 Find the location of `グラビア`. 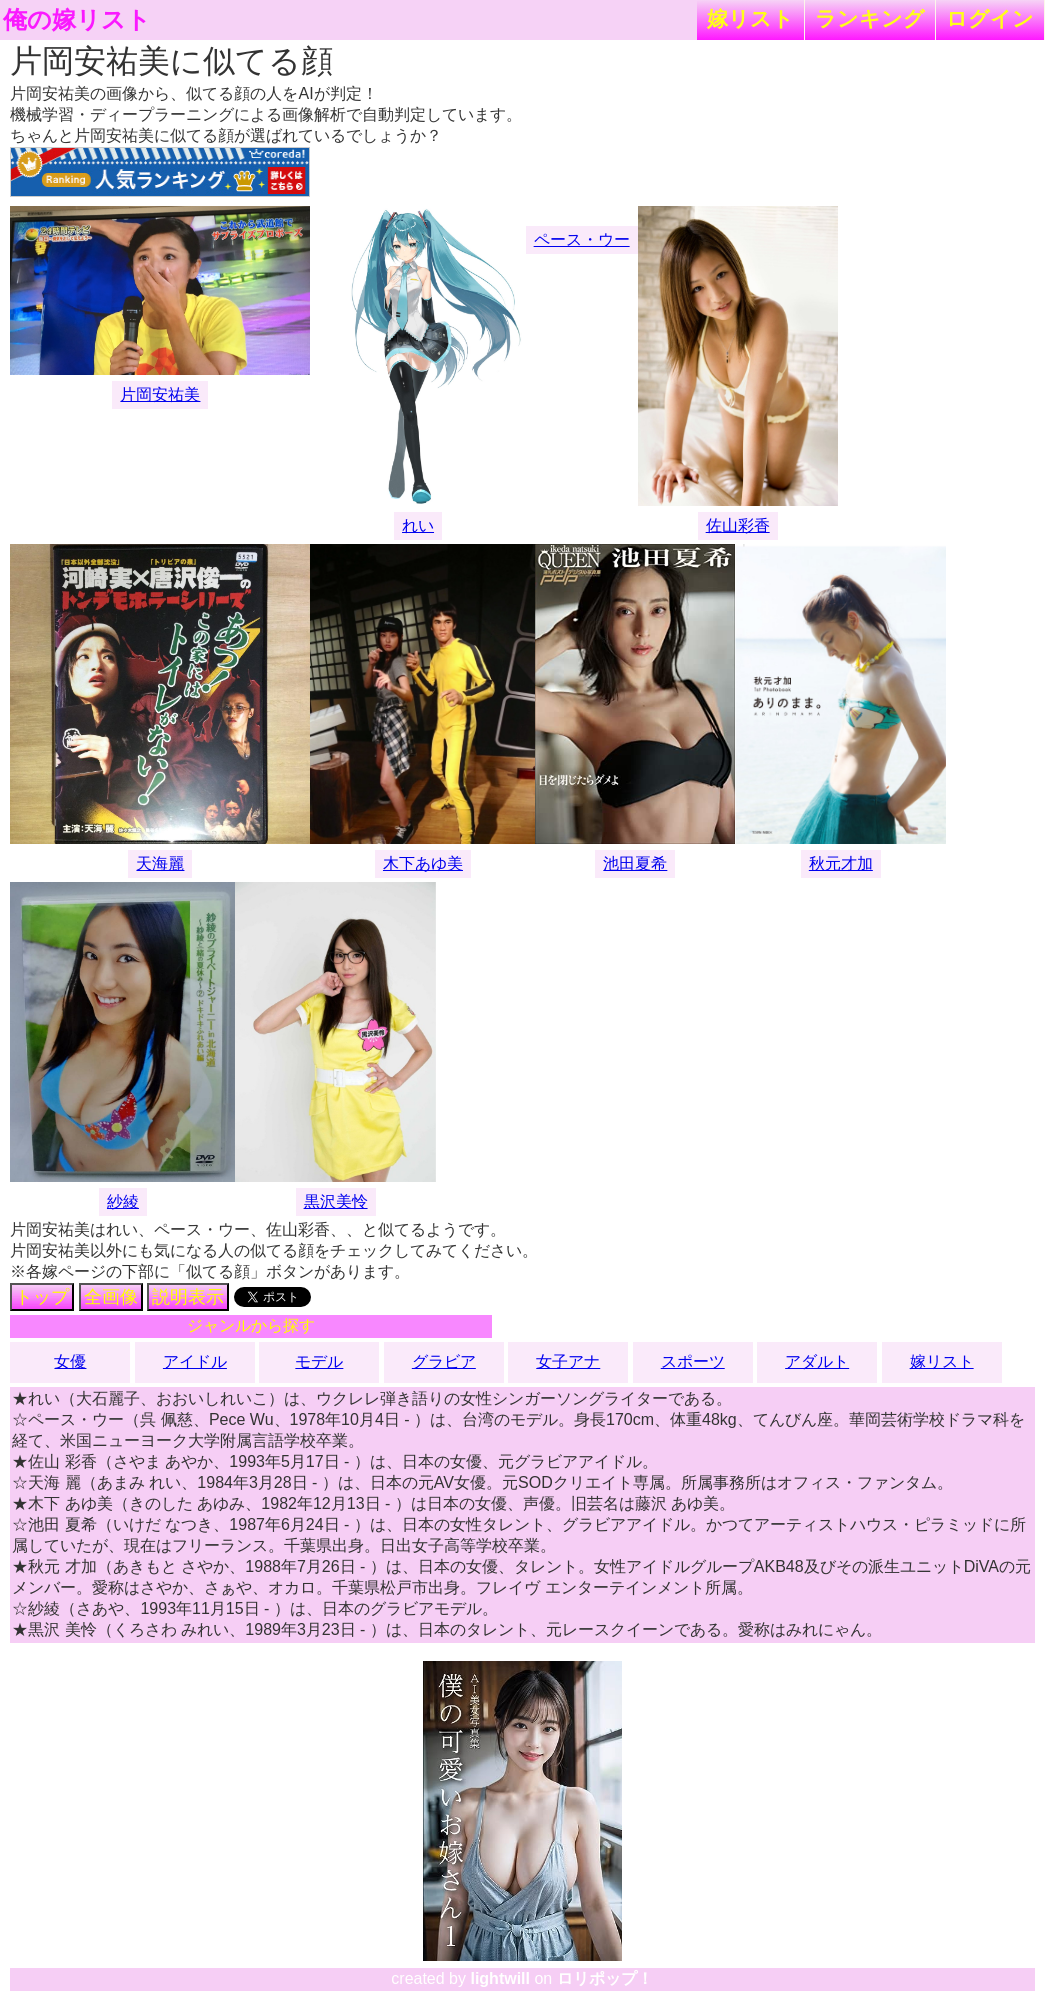

グラビア is located at coordinates (444, 1361).